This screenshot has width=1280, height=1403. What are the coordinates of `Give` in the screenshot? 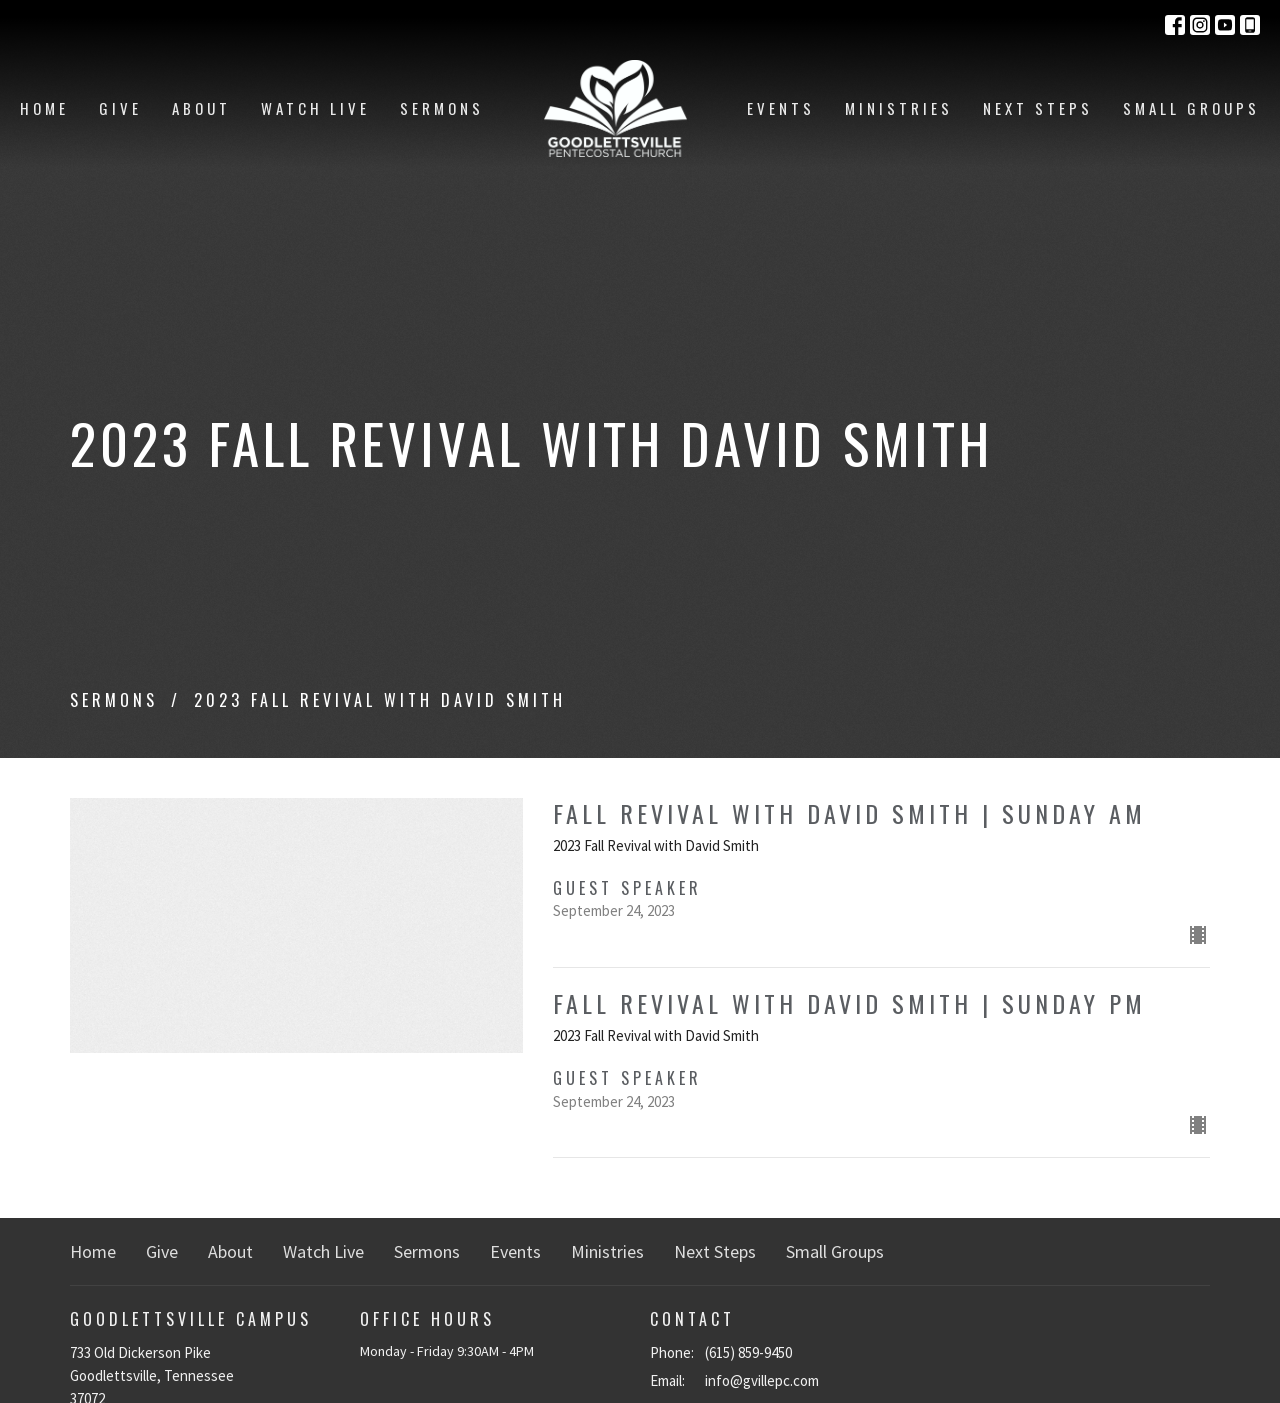 It's located at (120, 108).